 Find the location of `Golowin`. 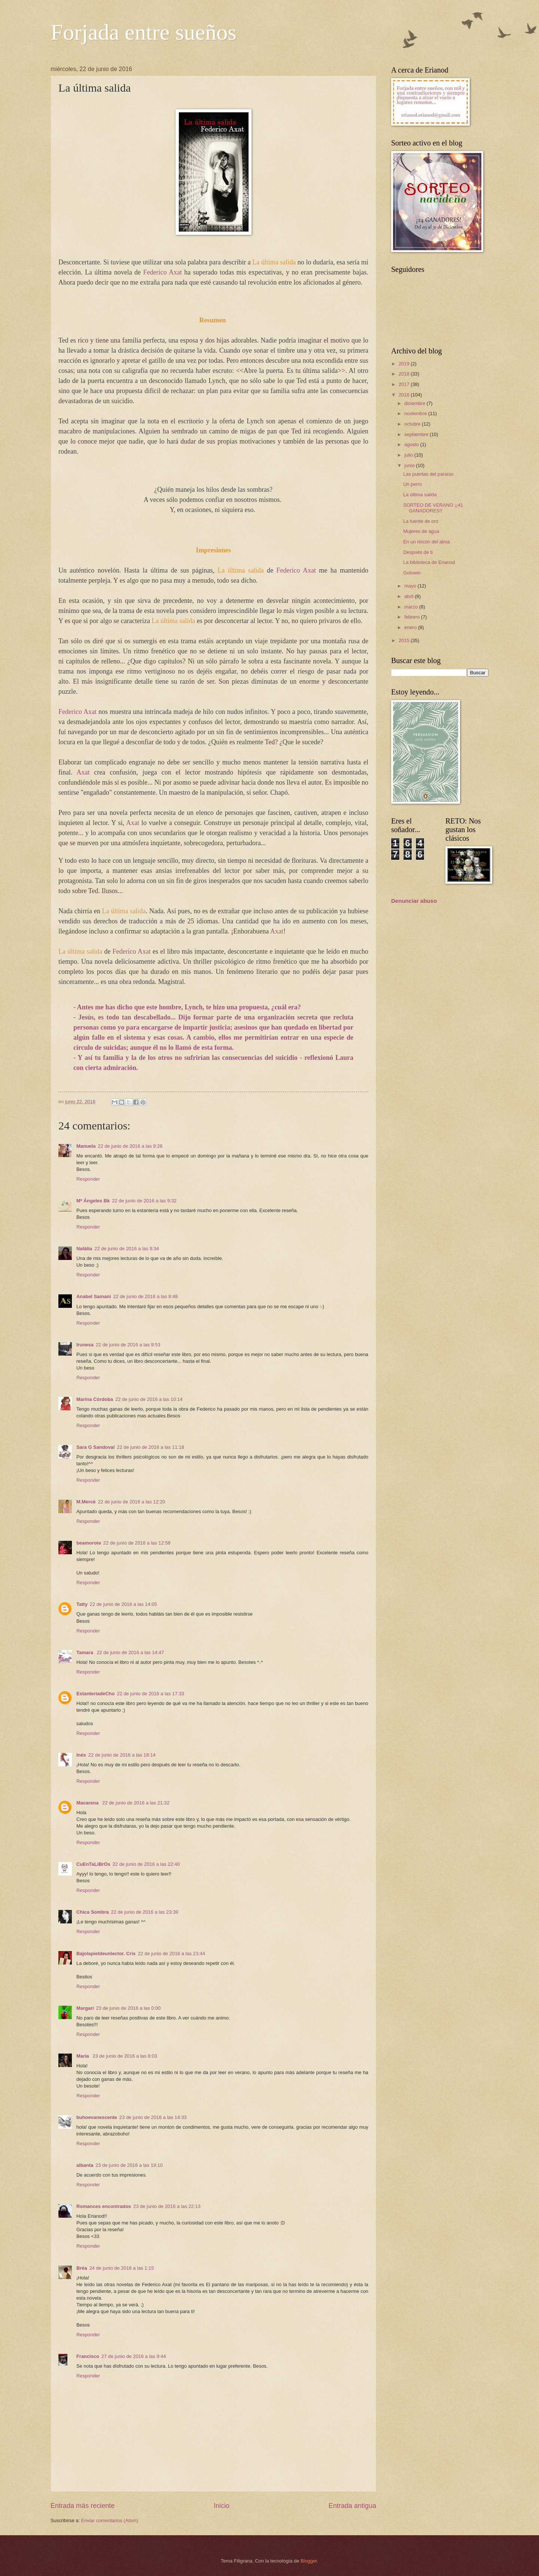

Golowin is located at coordinates (412, 573).